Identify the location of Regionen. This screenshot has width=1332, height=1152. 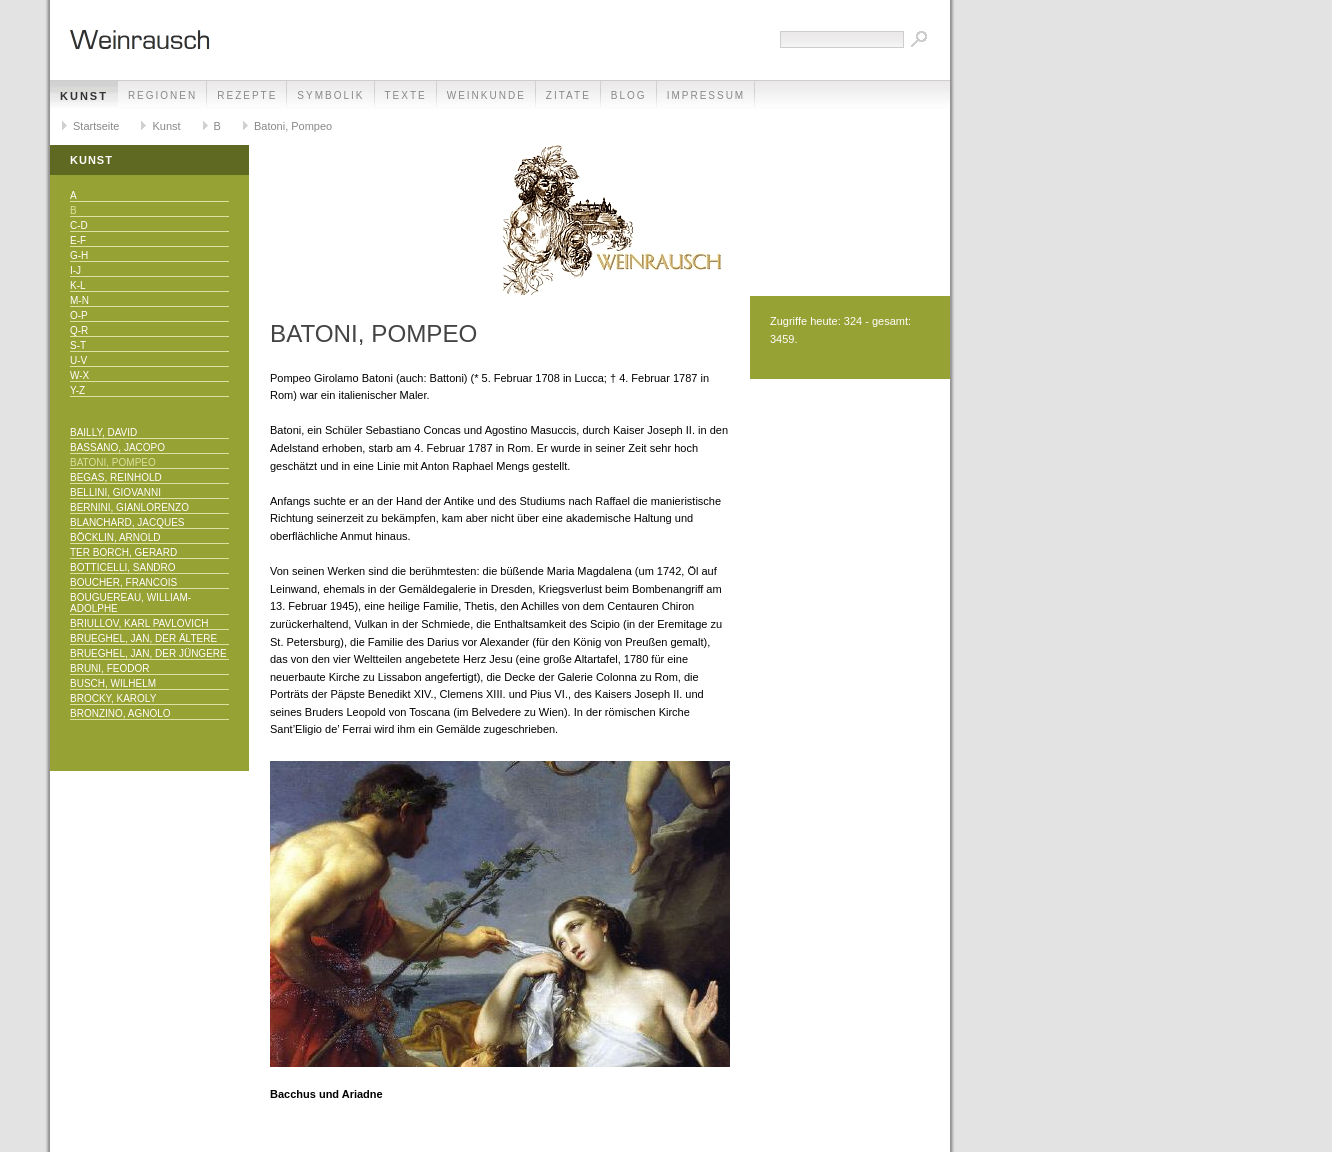
(162, 95).